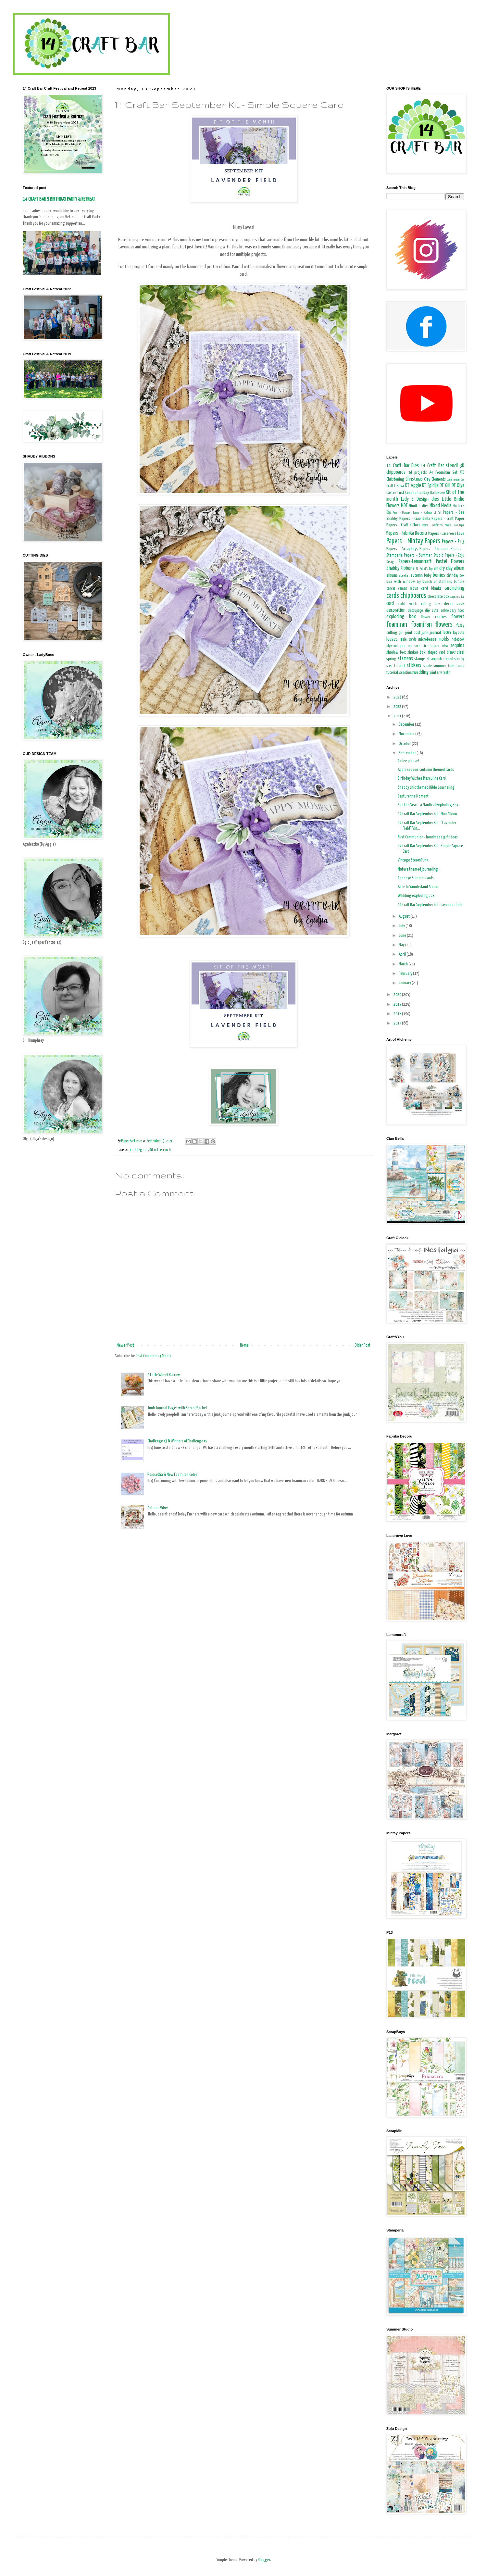  I want to click on July, so click(402, 926).